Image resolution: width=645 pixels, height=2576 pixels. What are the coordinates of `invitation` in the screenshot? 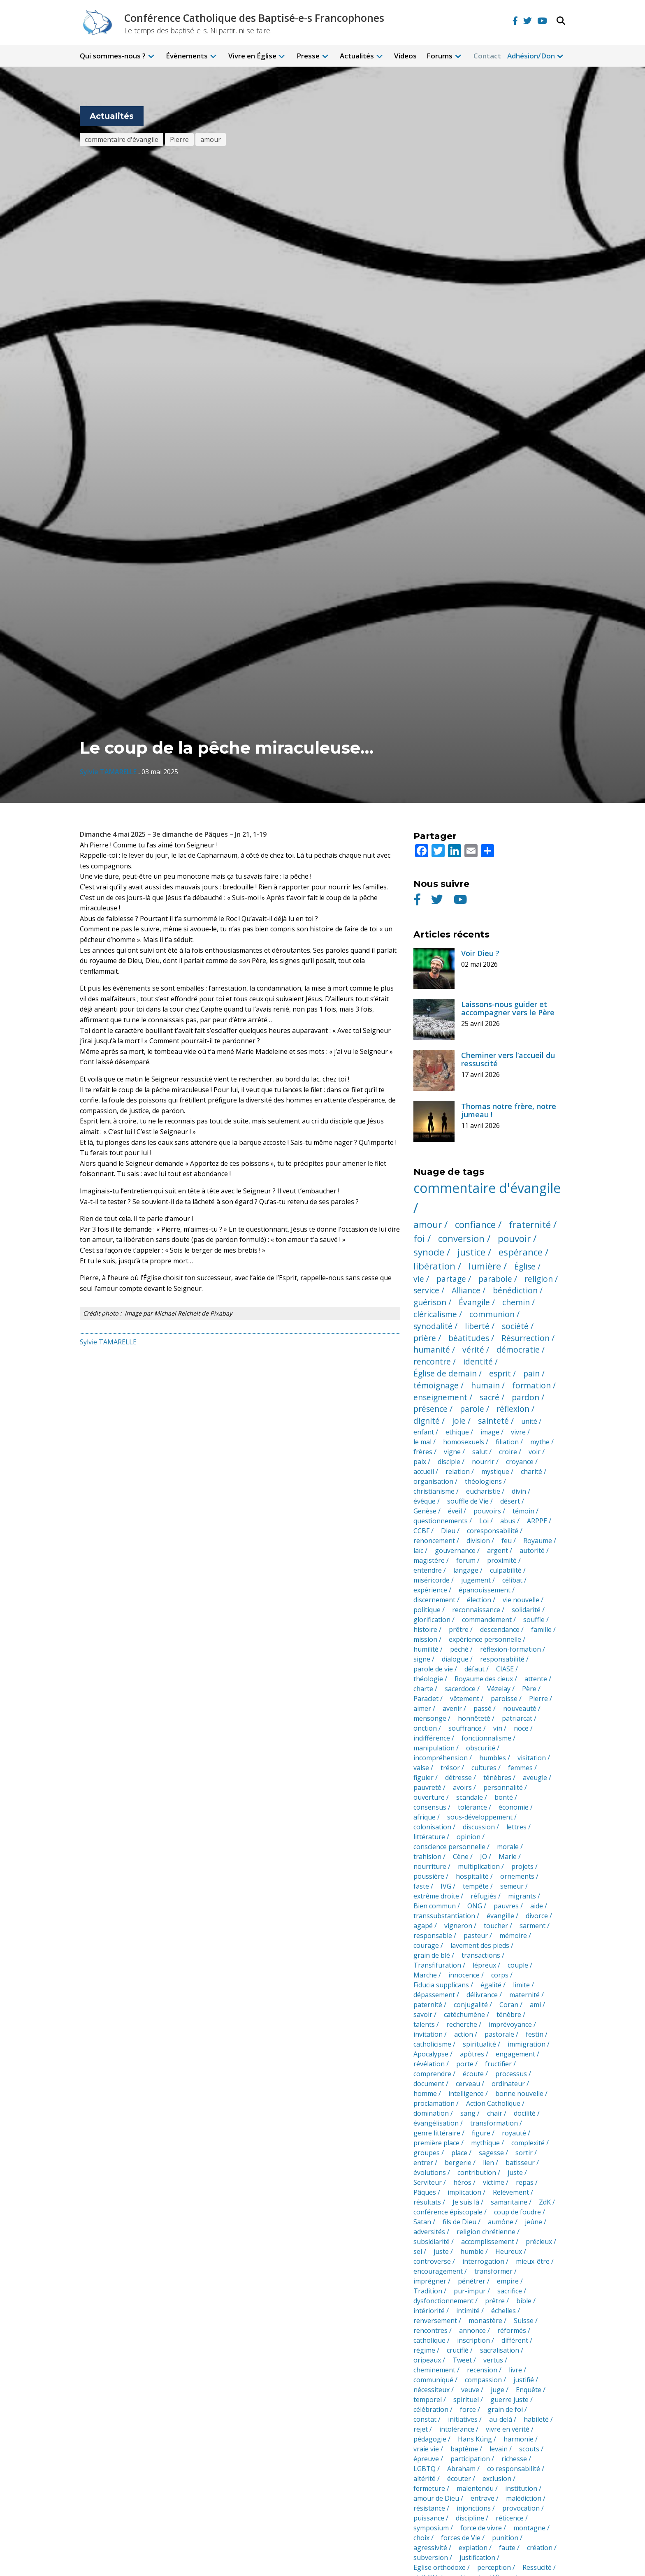 It's located at (428, 2034).